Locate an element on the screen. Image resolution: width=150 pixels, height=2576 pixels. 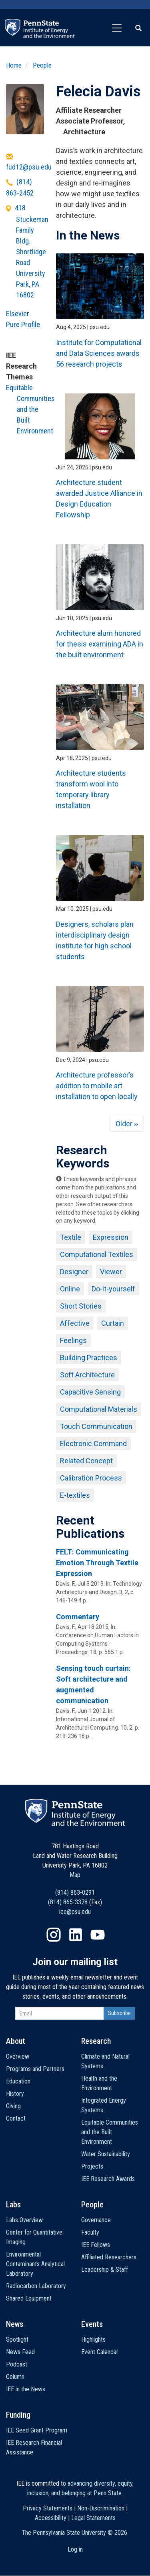
Instagram is located at coordinates (53, 1934).